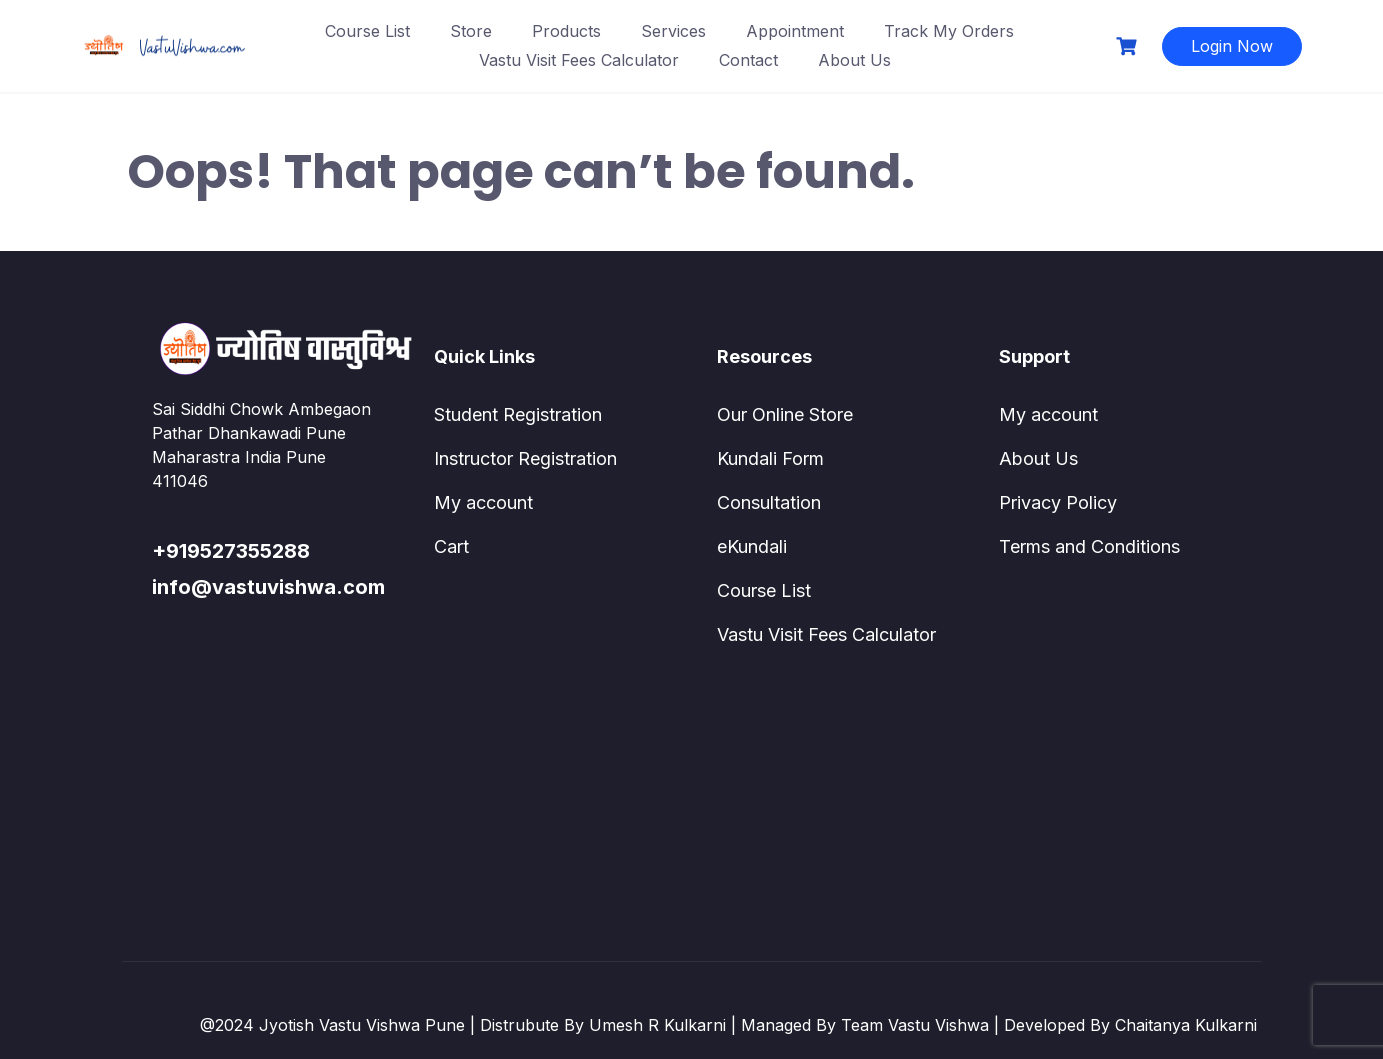  I want to click on Cart, so click(451, 546).